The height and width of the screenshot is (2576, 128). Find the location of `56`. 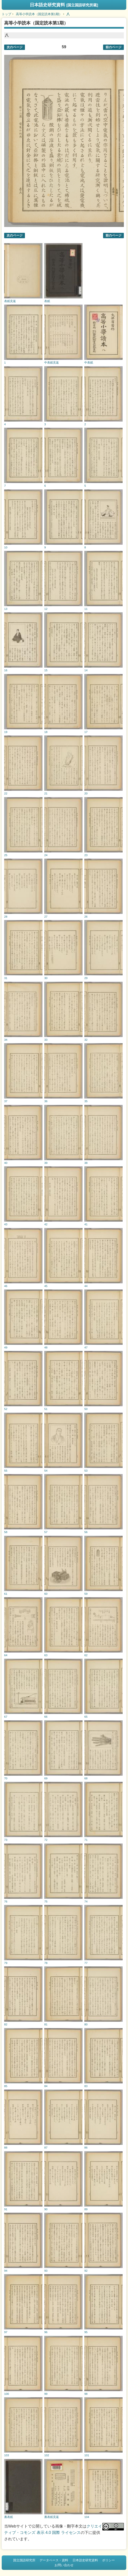

56 is located at coordinates (85, 1532).